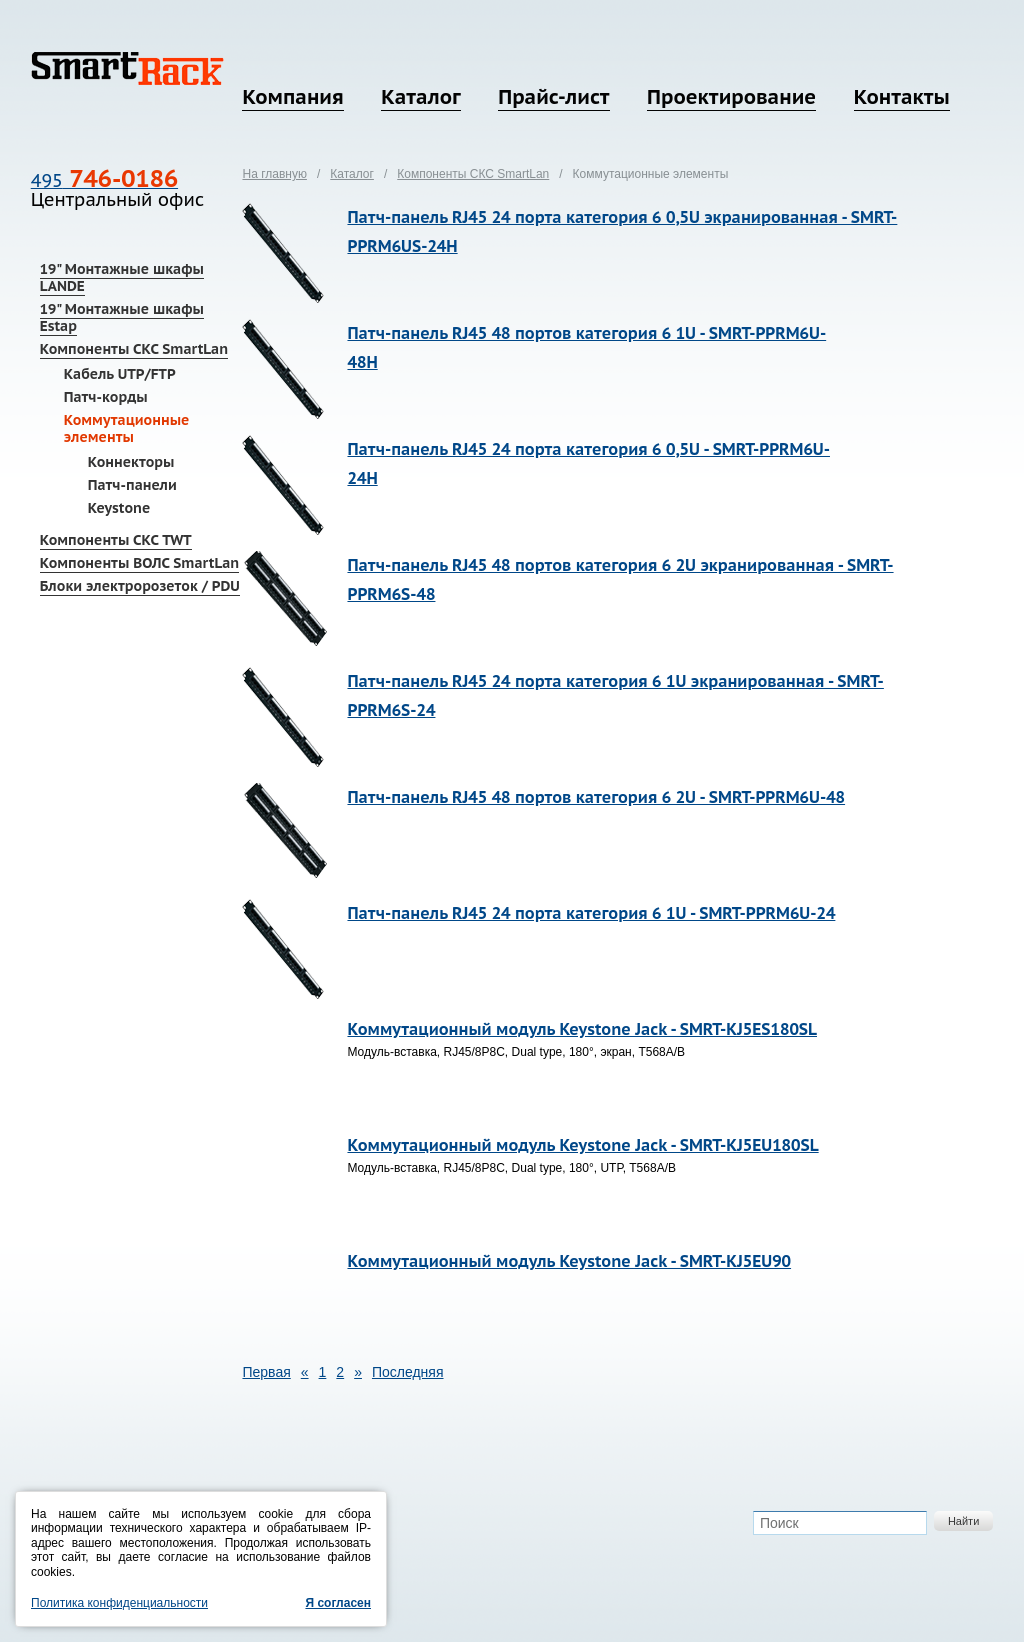 This screenshot has height=1642, width=1024. Describe the element at coordinates (122, 317) in the screenshot. I see `19" Монтажные шкафы Estap` at that location.